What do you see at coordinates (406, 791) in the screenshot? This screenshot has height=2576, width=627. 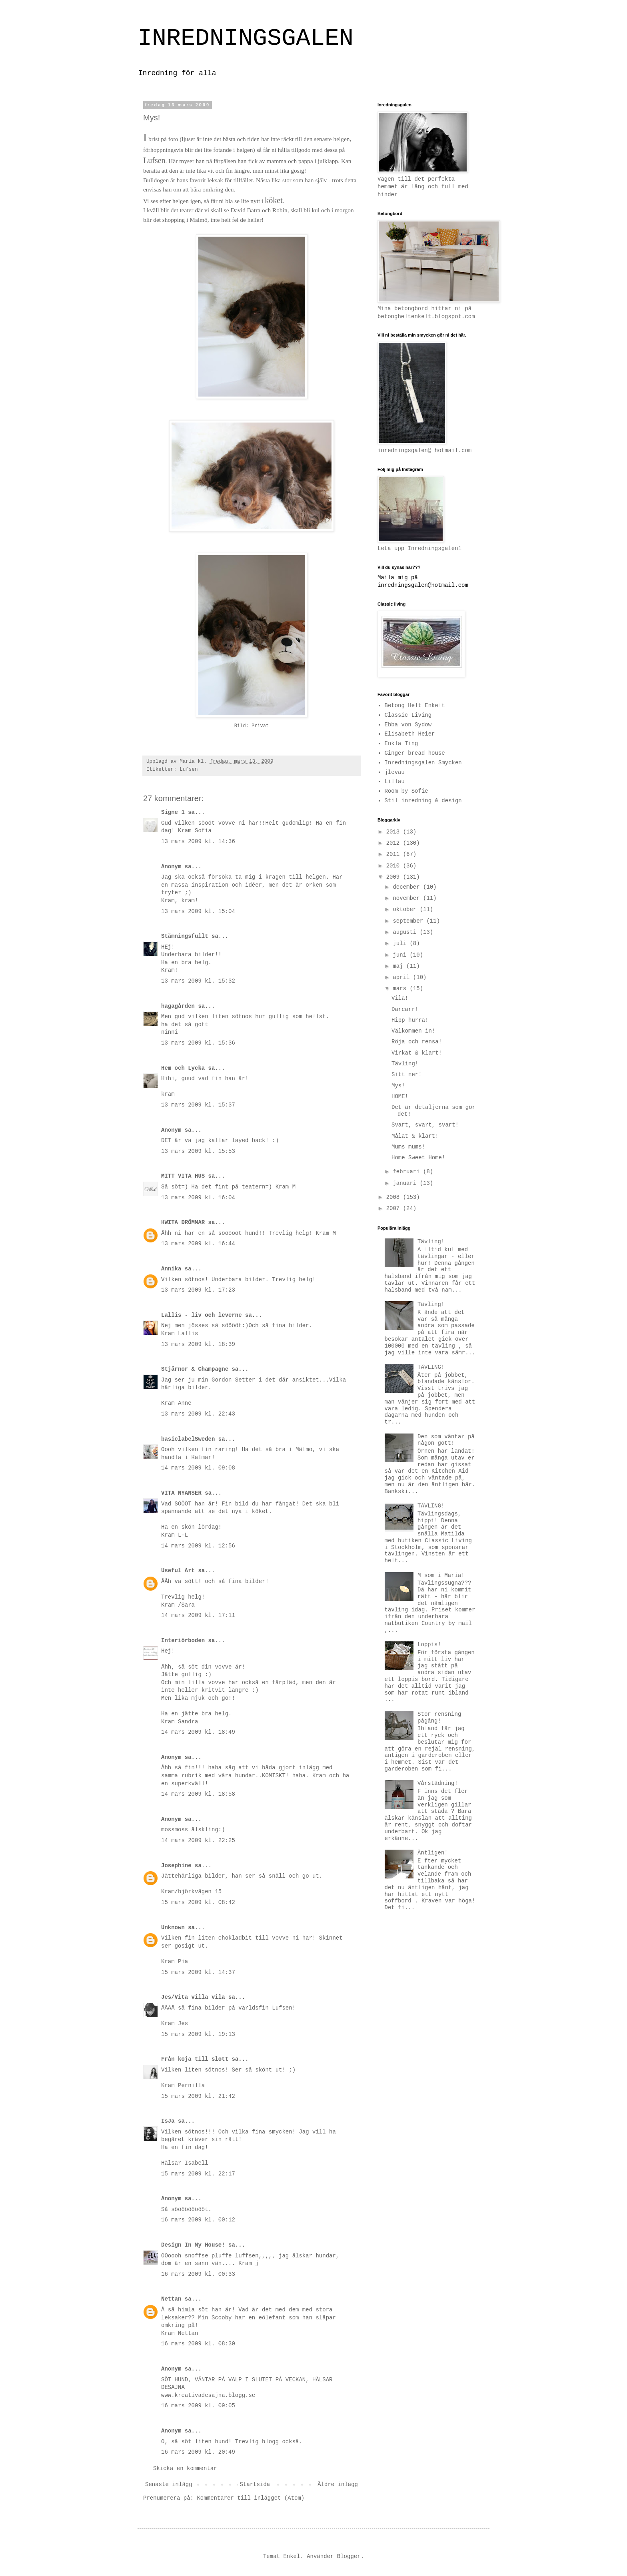 I see `Room by Sofie` at bounding box center [406, 791].